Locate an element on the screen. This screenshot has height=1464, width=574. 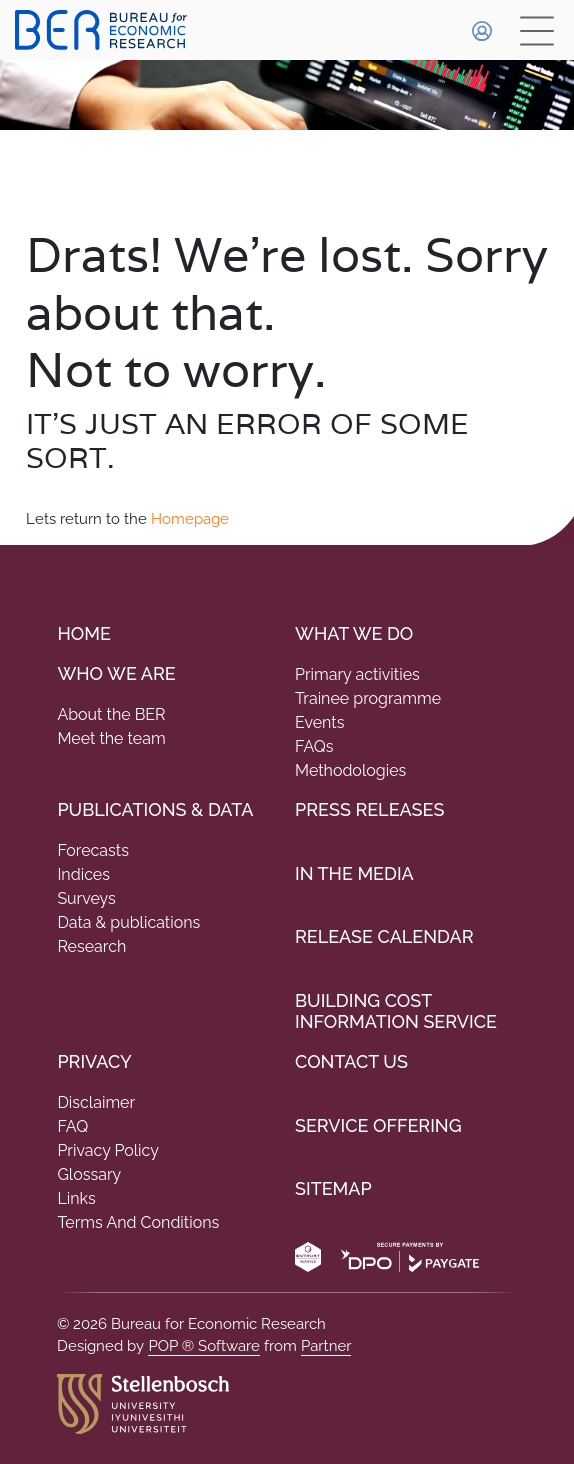
Privacy Policy is located at coordinates (108, 1150).